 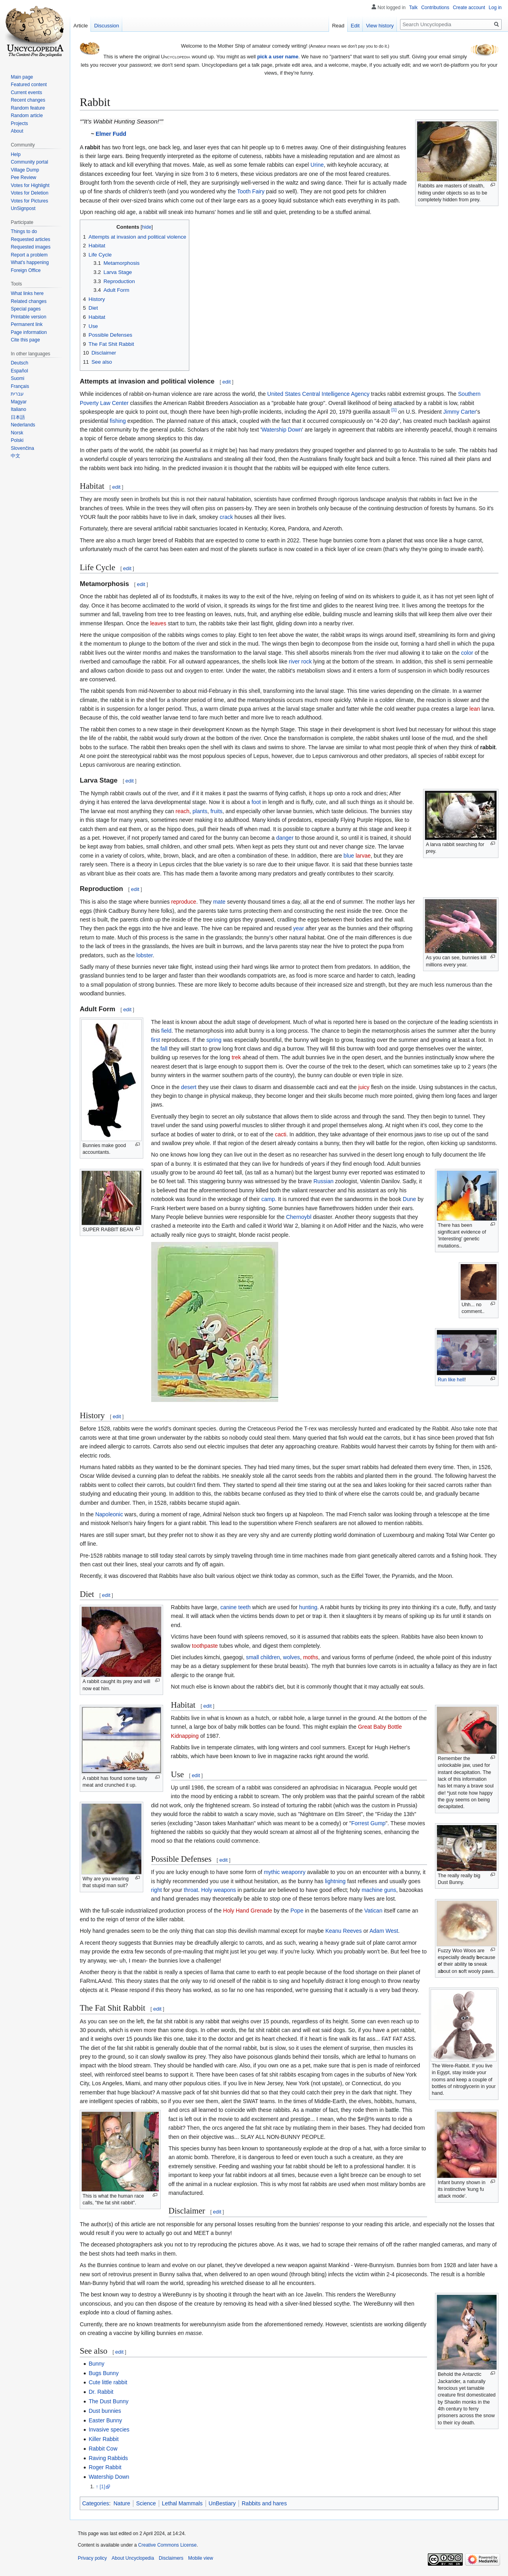 I want to click on 中文, so click(x=15, y=456).